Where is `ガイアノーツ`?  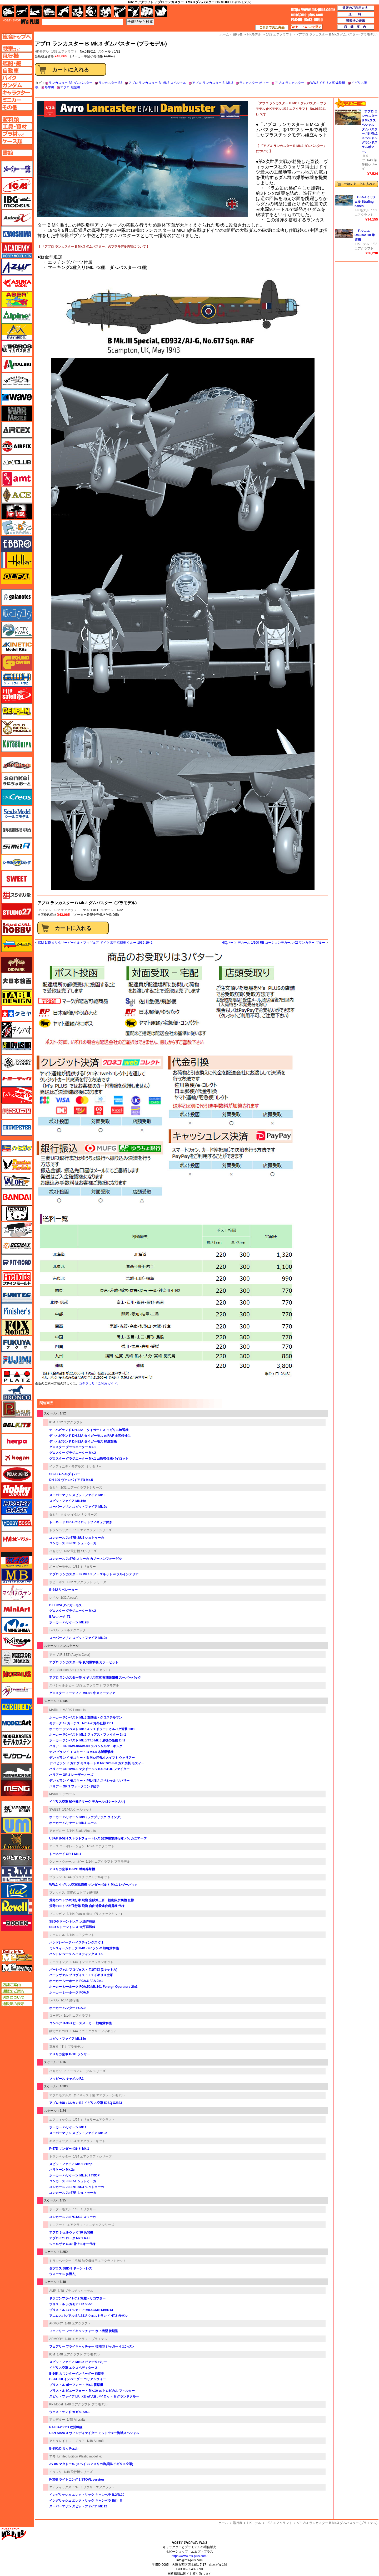
ガイアノーツ is located at coordinates (16, 597).